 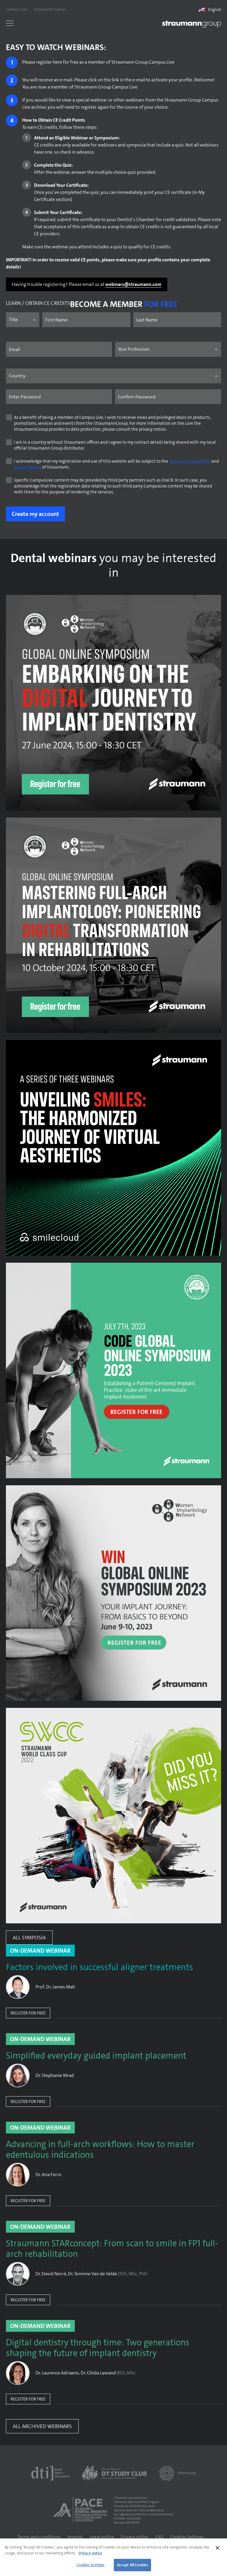 I want to click on Advancing in full-arch workflows: How to master edentulous indications, so click(x=100, y=2149).